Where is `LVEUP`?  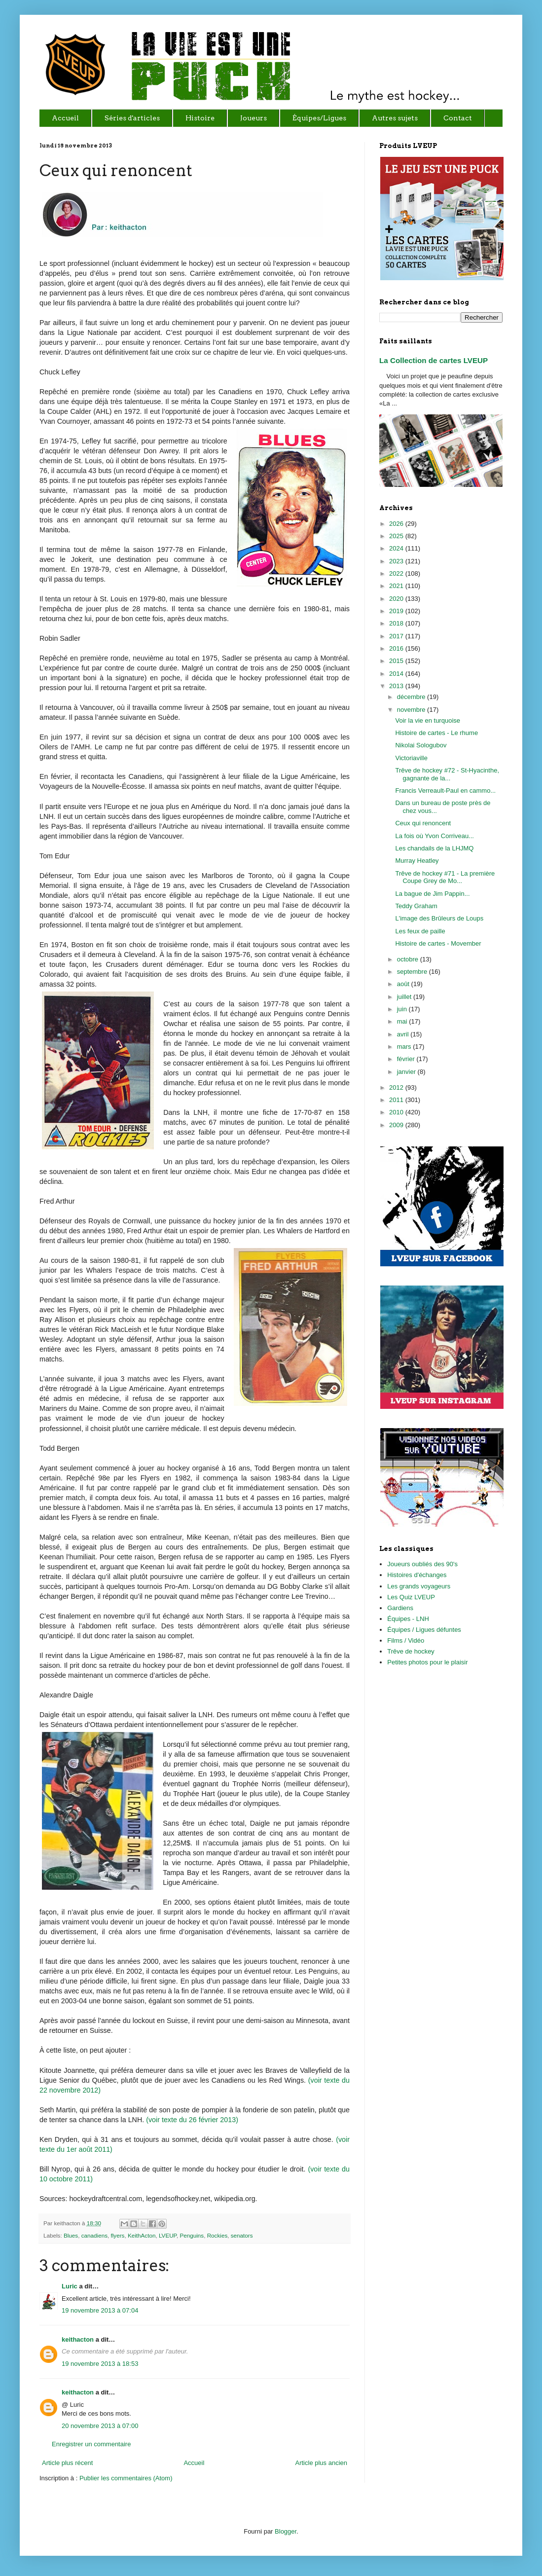
LVEUP is located at coordinates (168, 2235).